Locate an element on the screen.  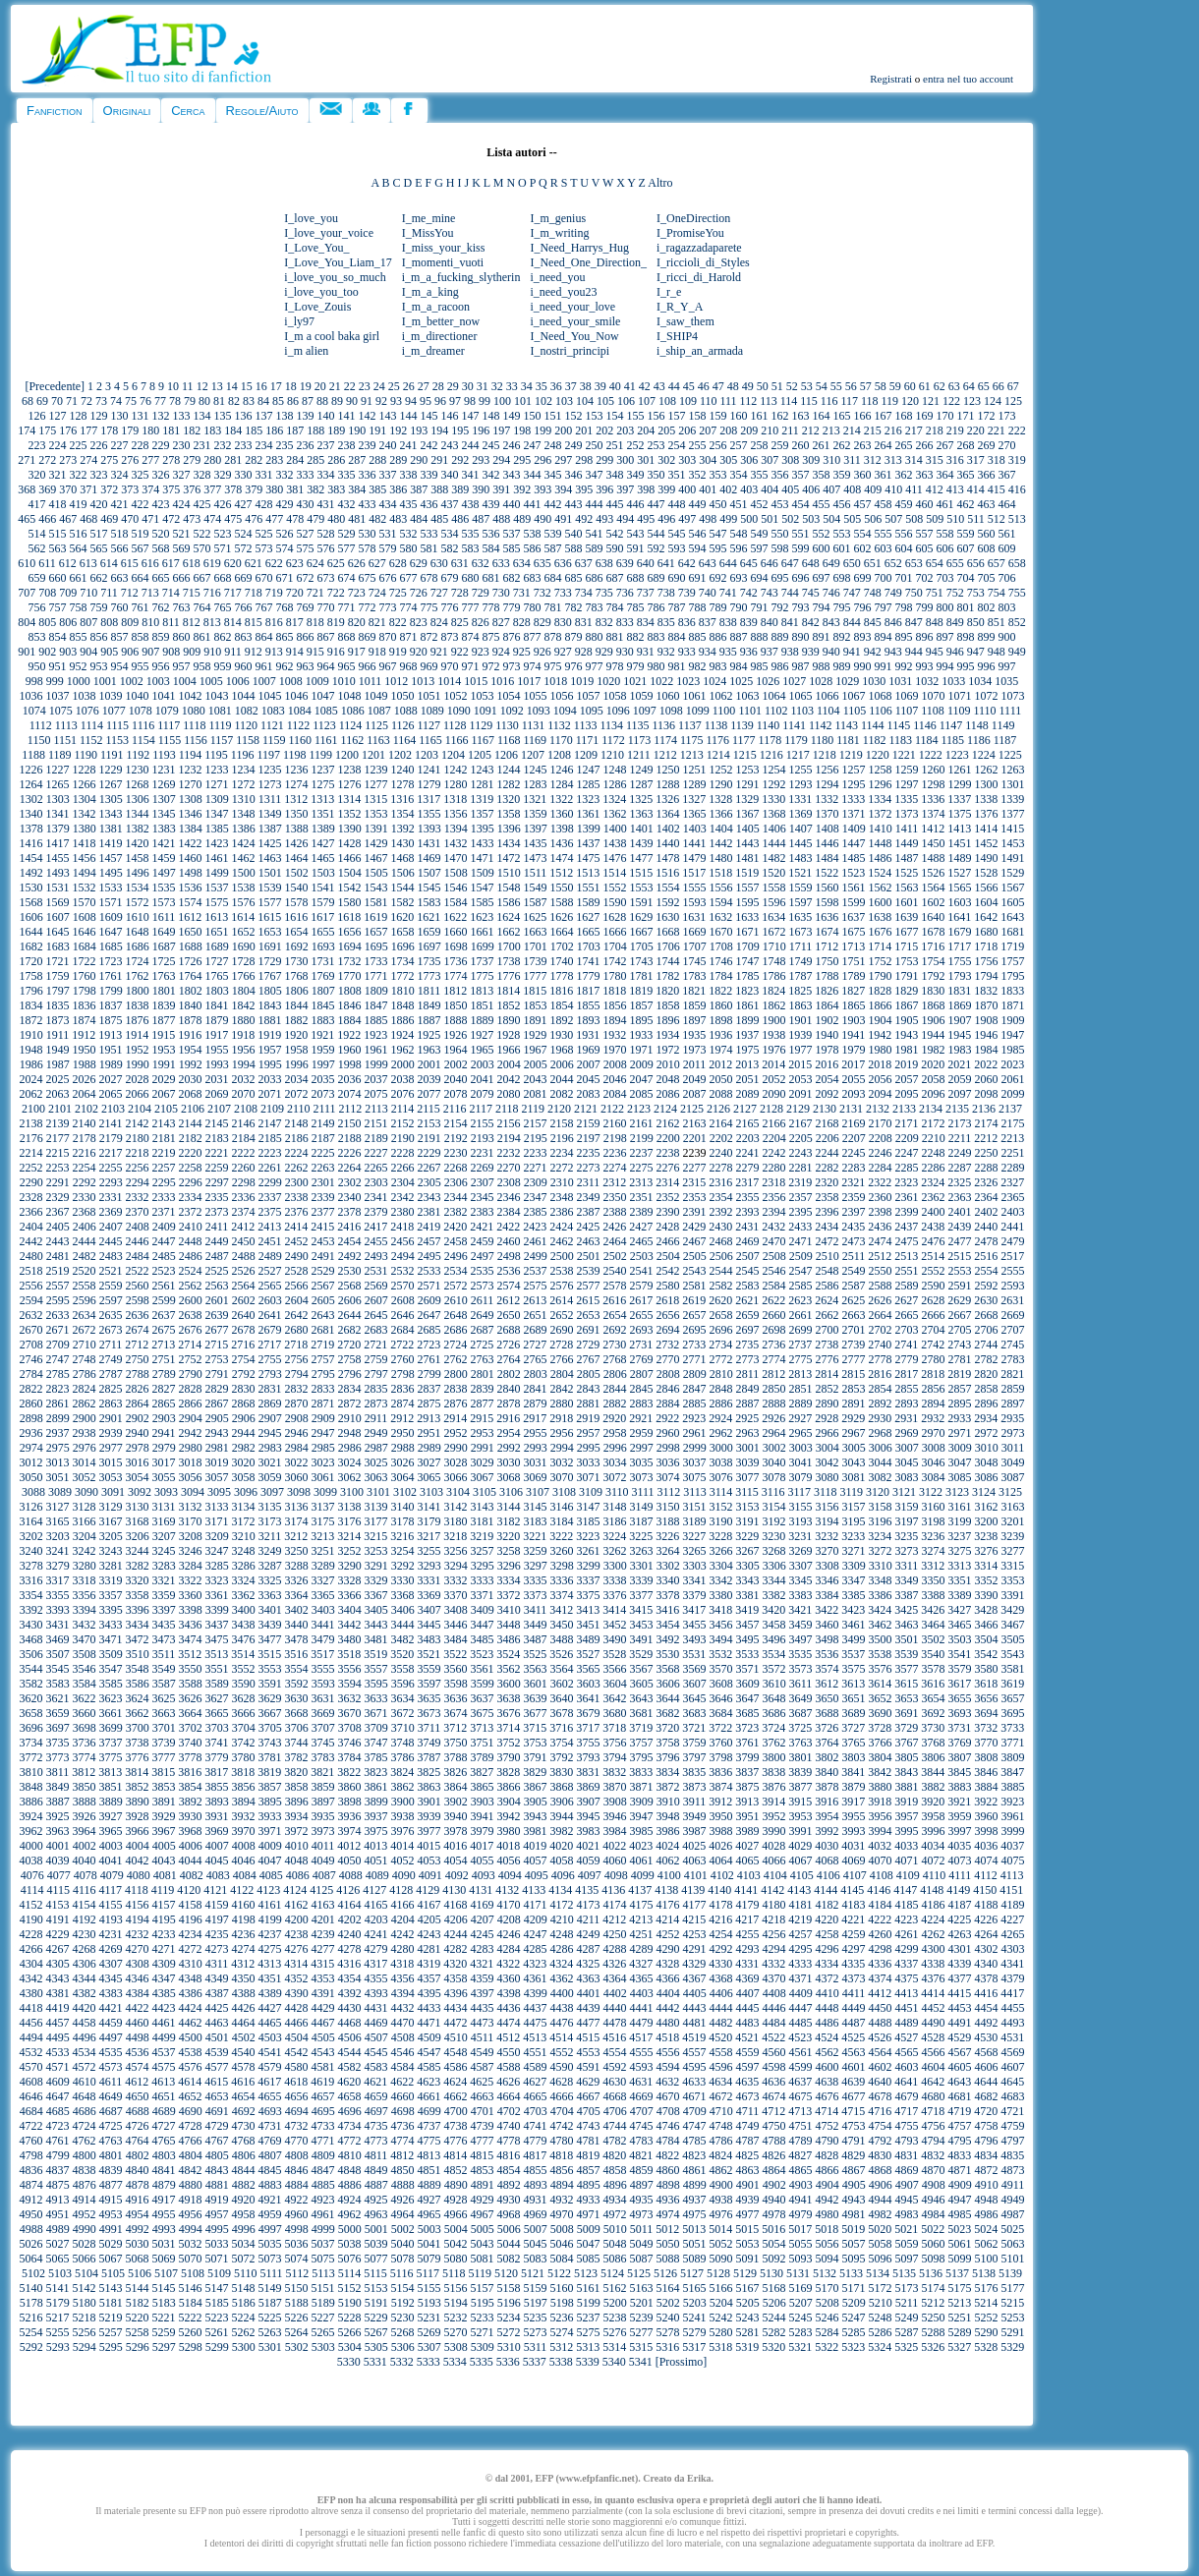
I_R_Y_A is located at coordinates (680, 307).